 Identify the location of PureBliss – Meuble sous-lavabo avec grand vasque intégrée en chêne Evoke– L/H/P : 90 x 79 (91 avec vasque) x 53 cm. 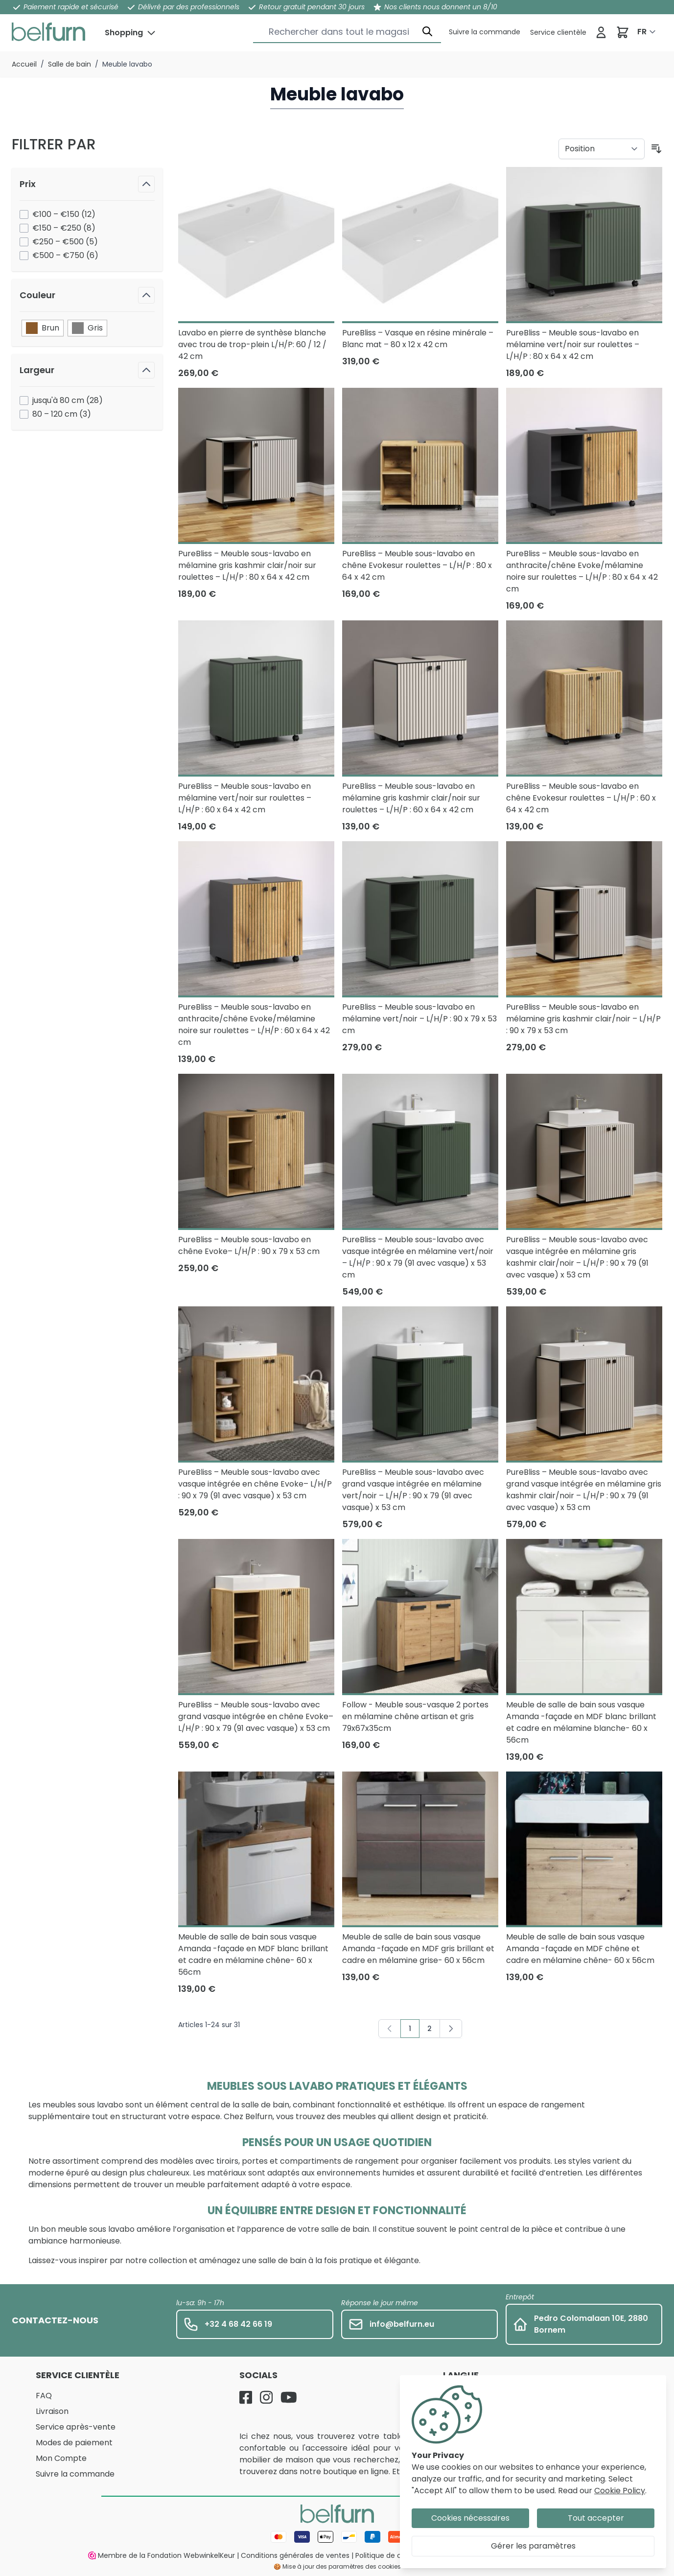
(255, 1716).